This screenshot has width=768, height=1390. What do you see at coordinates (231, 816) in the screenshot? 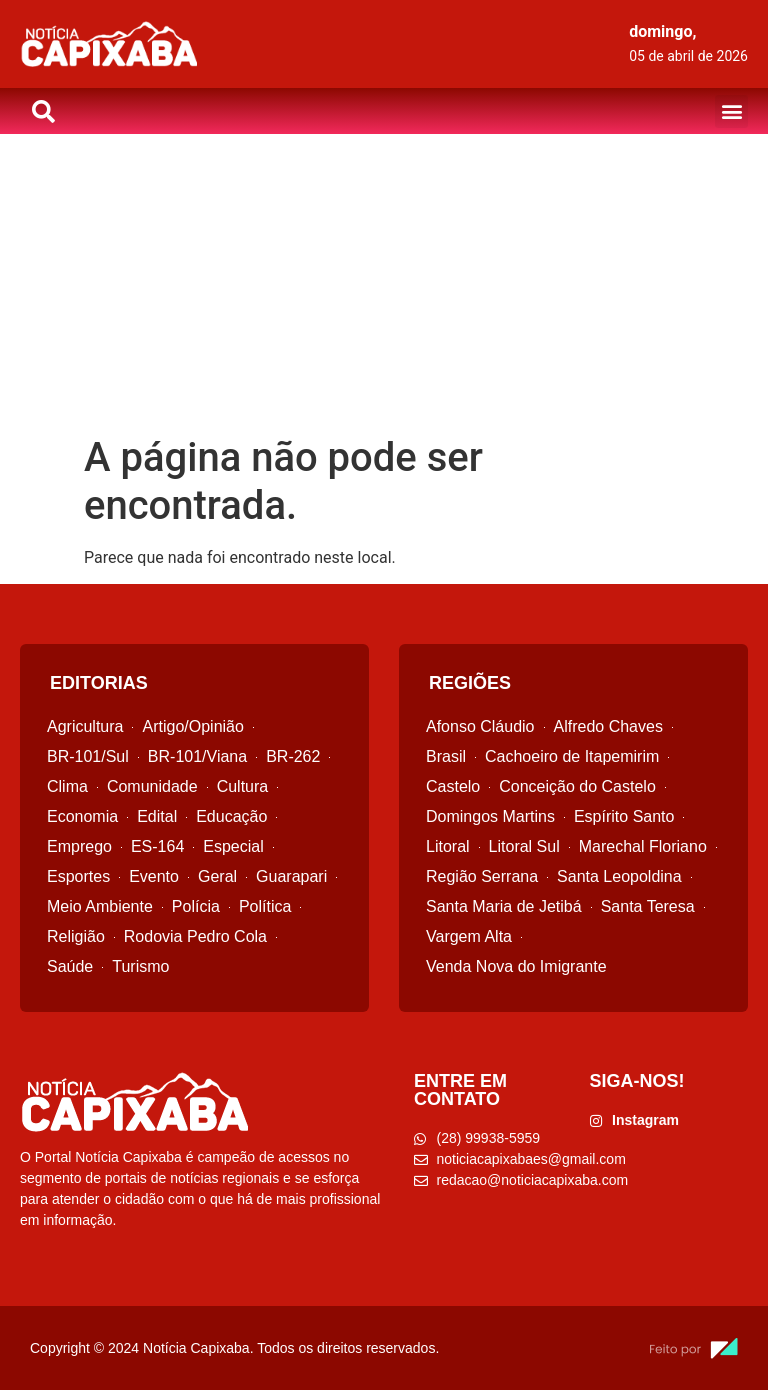
I see `Educação` at bounding box center [231, 816].